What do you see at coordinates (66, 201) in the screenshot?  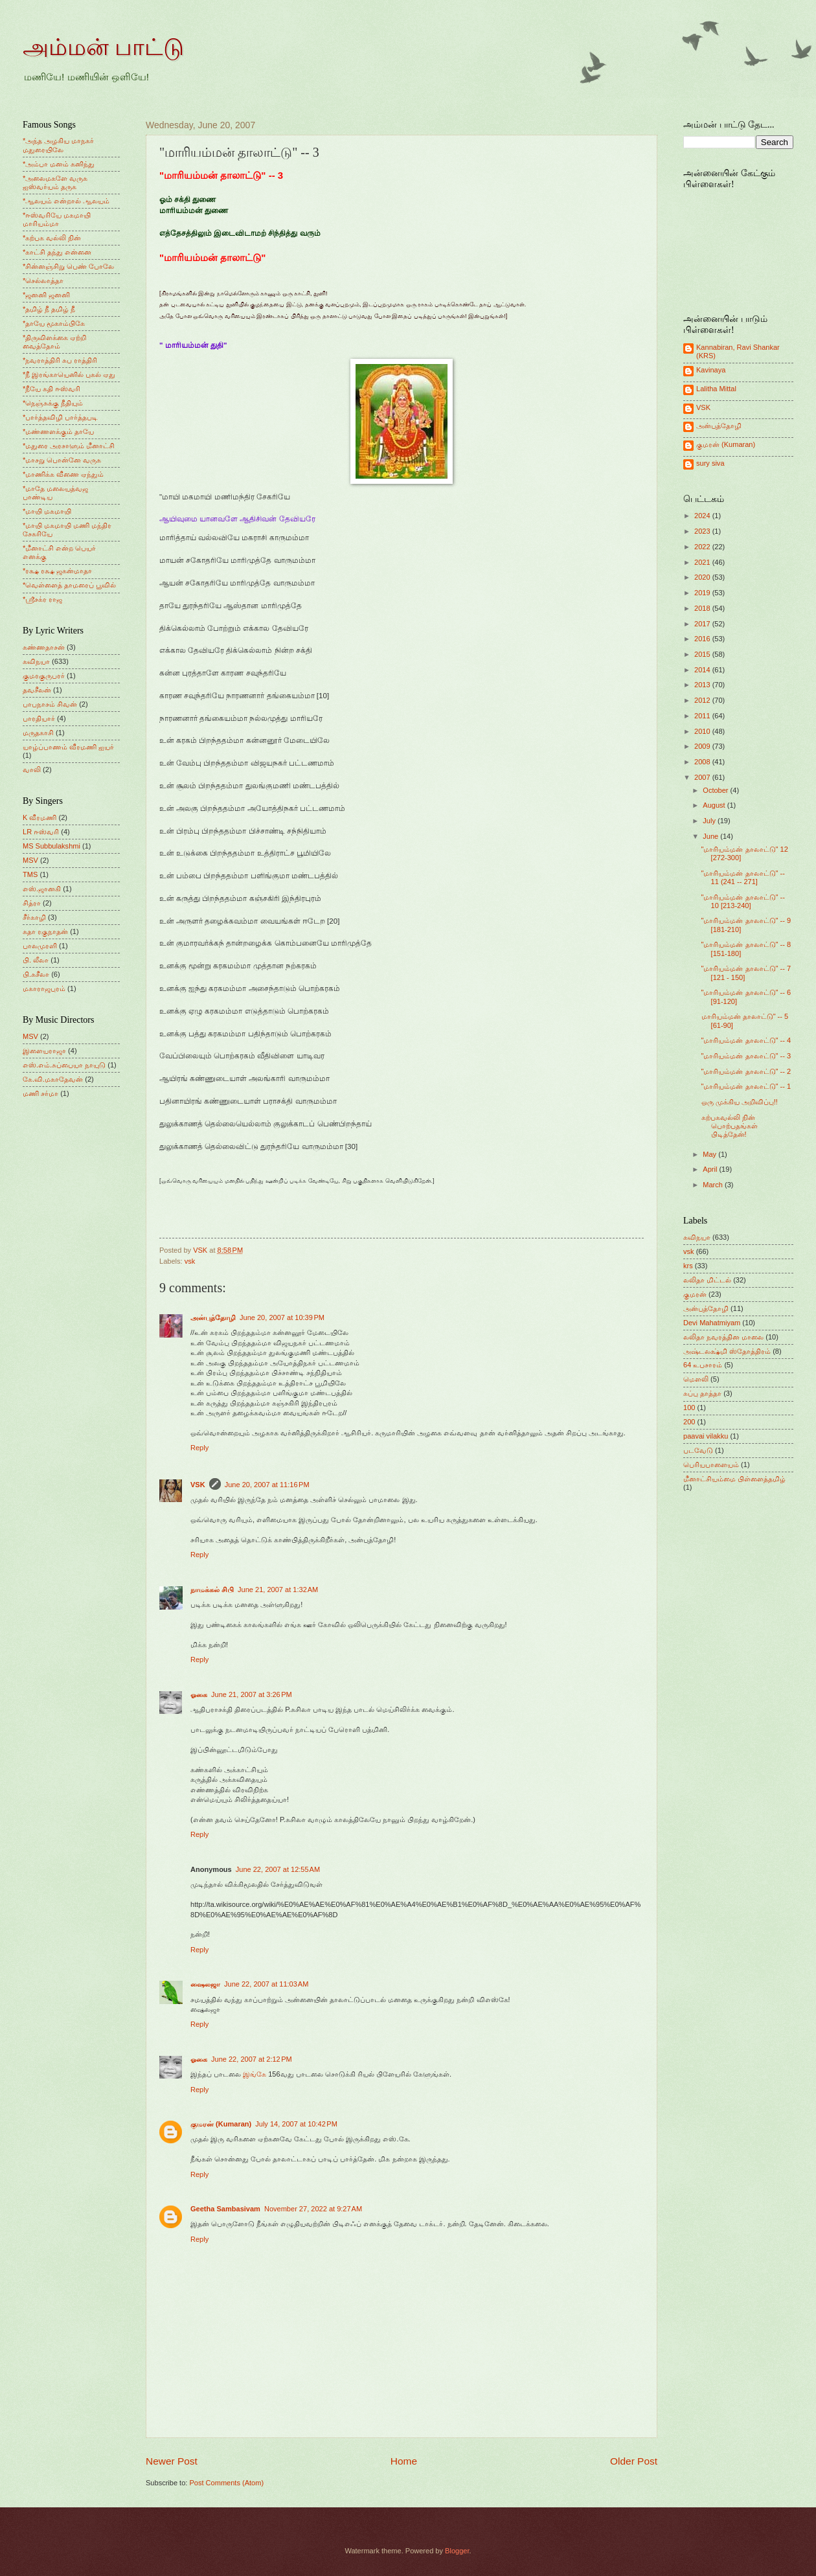 I see `*ஆலயம் என்றால் ஆலயம்` at bounding box center [66, 201].